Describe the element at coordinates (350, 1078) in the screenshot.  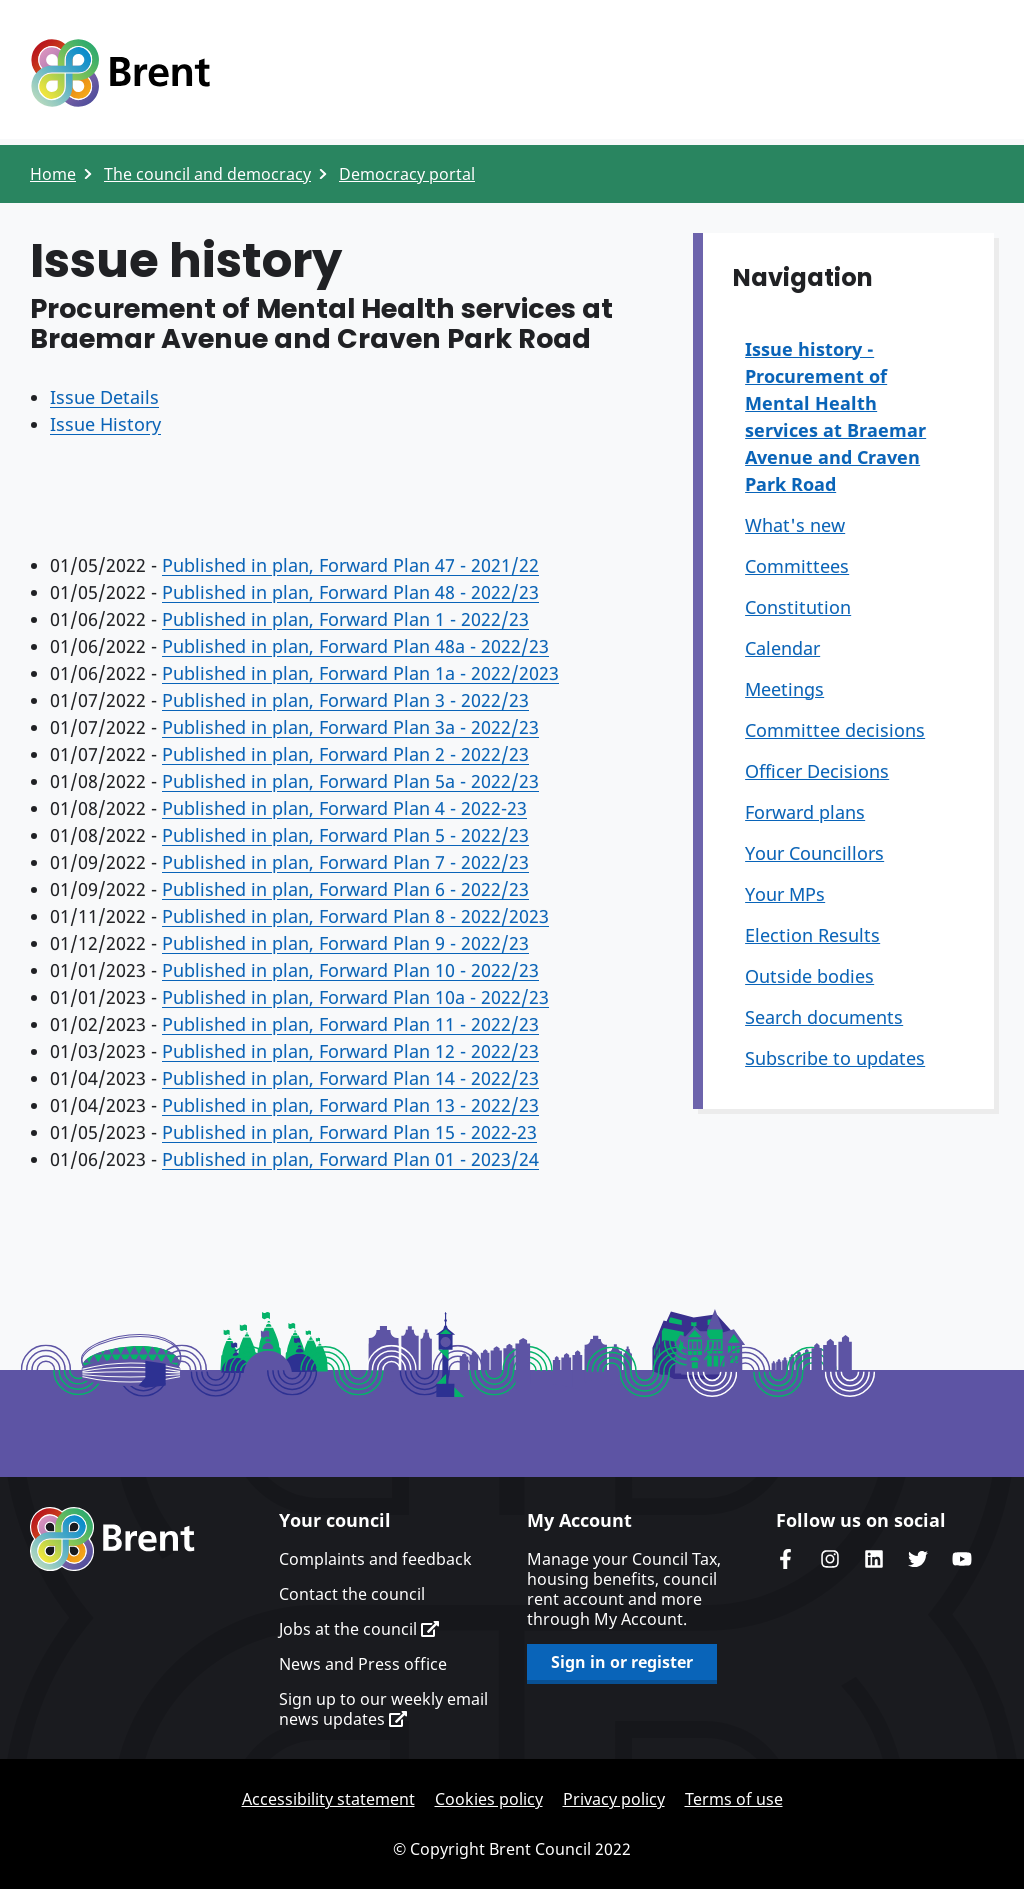
I see `Published in plan, Forward Plan 14 - 2022/23` at that location.